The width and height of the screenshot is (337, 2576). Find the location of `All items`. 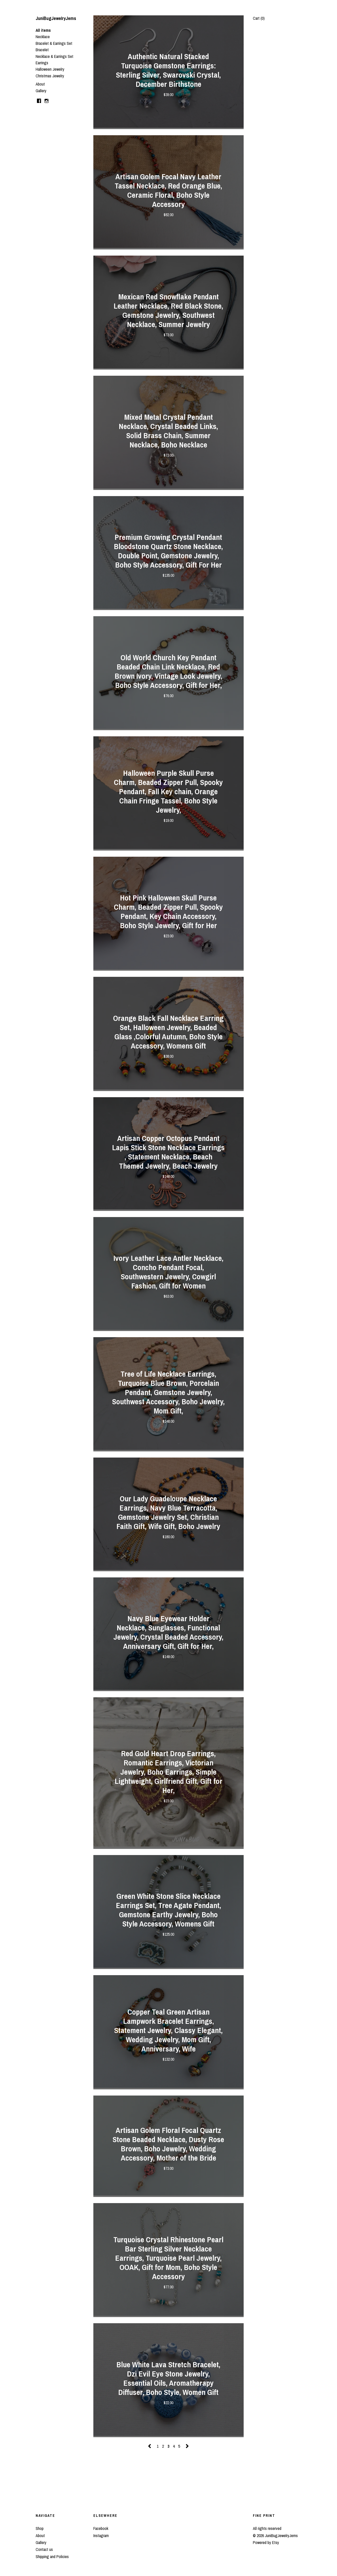

All items is located at coordinates (43, 30).